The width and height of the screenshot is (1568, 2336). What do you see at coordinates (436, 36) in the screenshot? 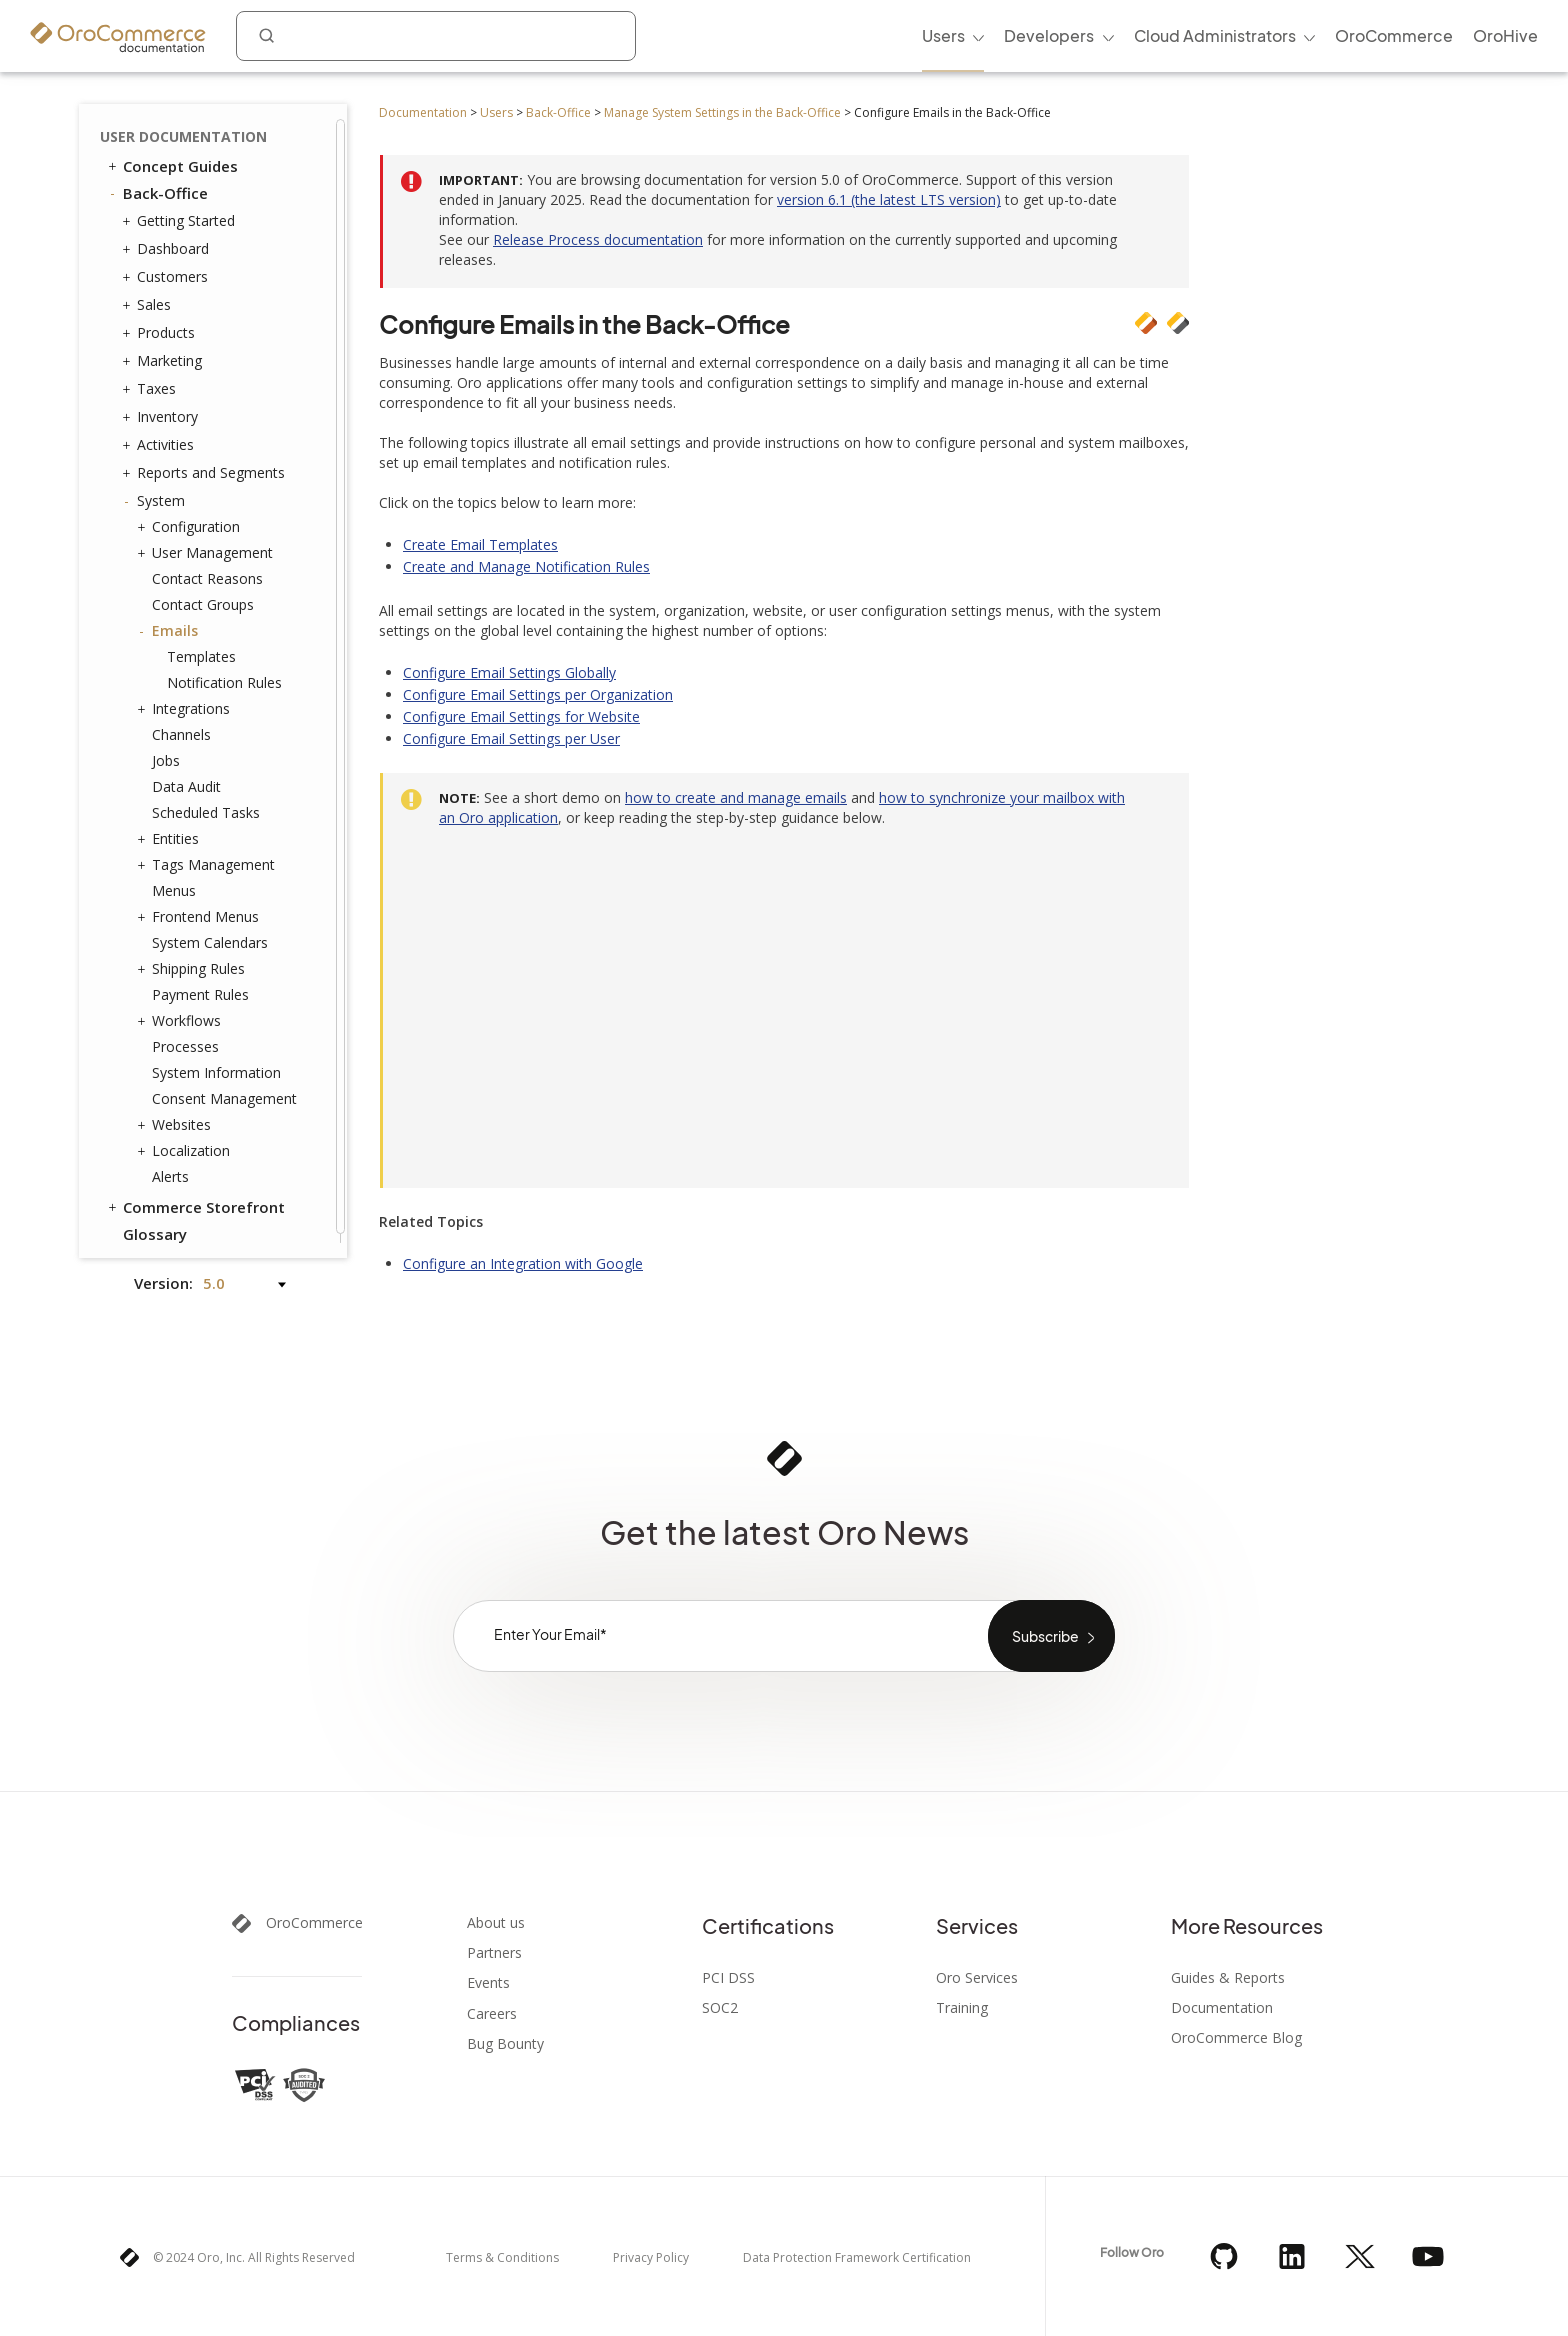
I see `[combobox]` at bounding box center [436, 36].